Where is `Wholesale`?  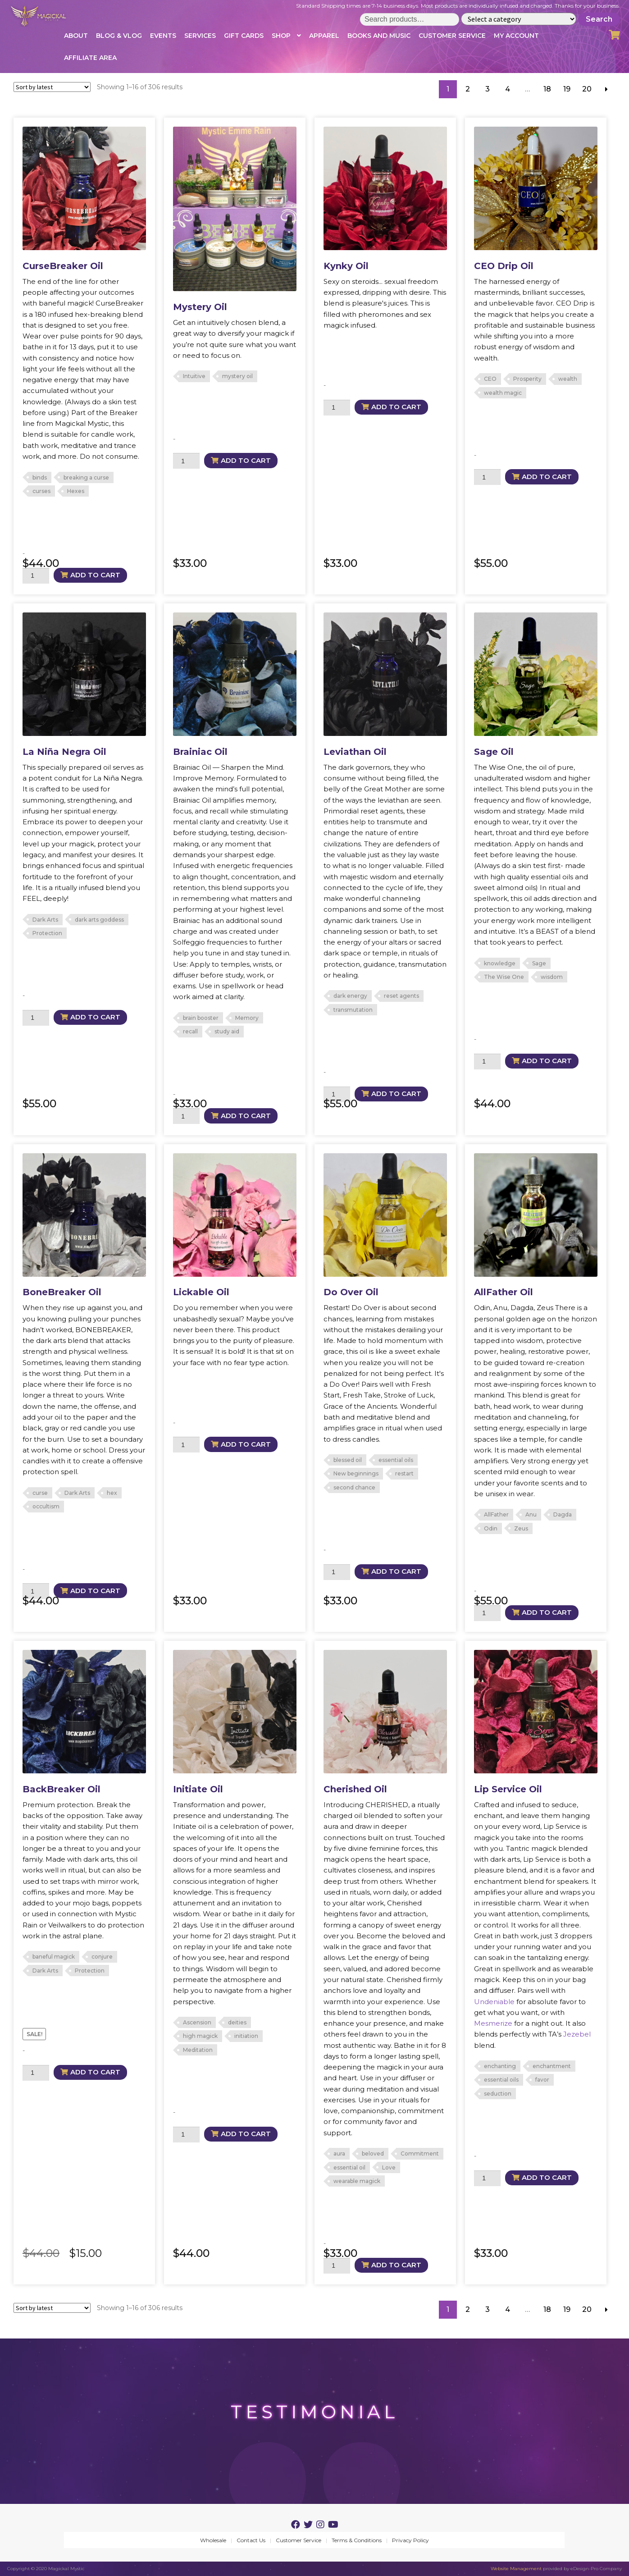
Wholesale is located at coordinates (213, 2540).